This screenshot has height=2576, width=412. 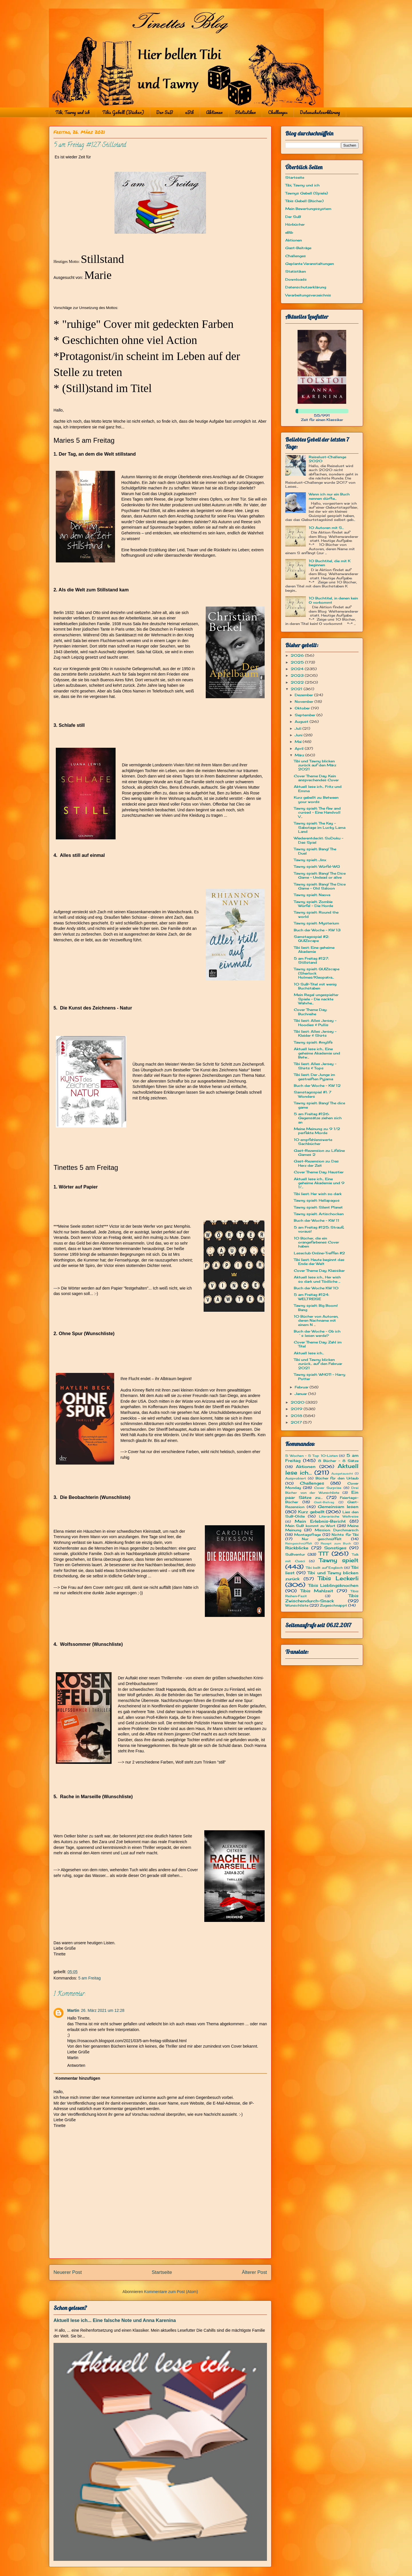 I want to click on Juli, so click(x=298, y=728).